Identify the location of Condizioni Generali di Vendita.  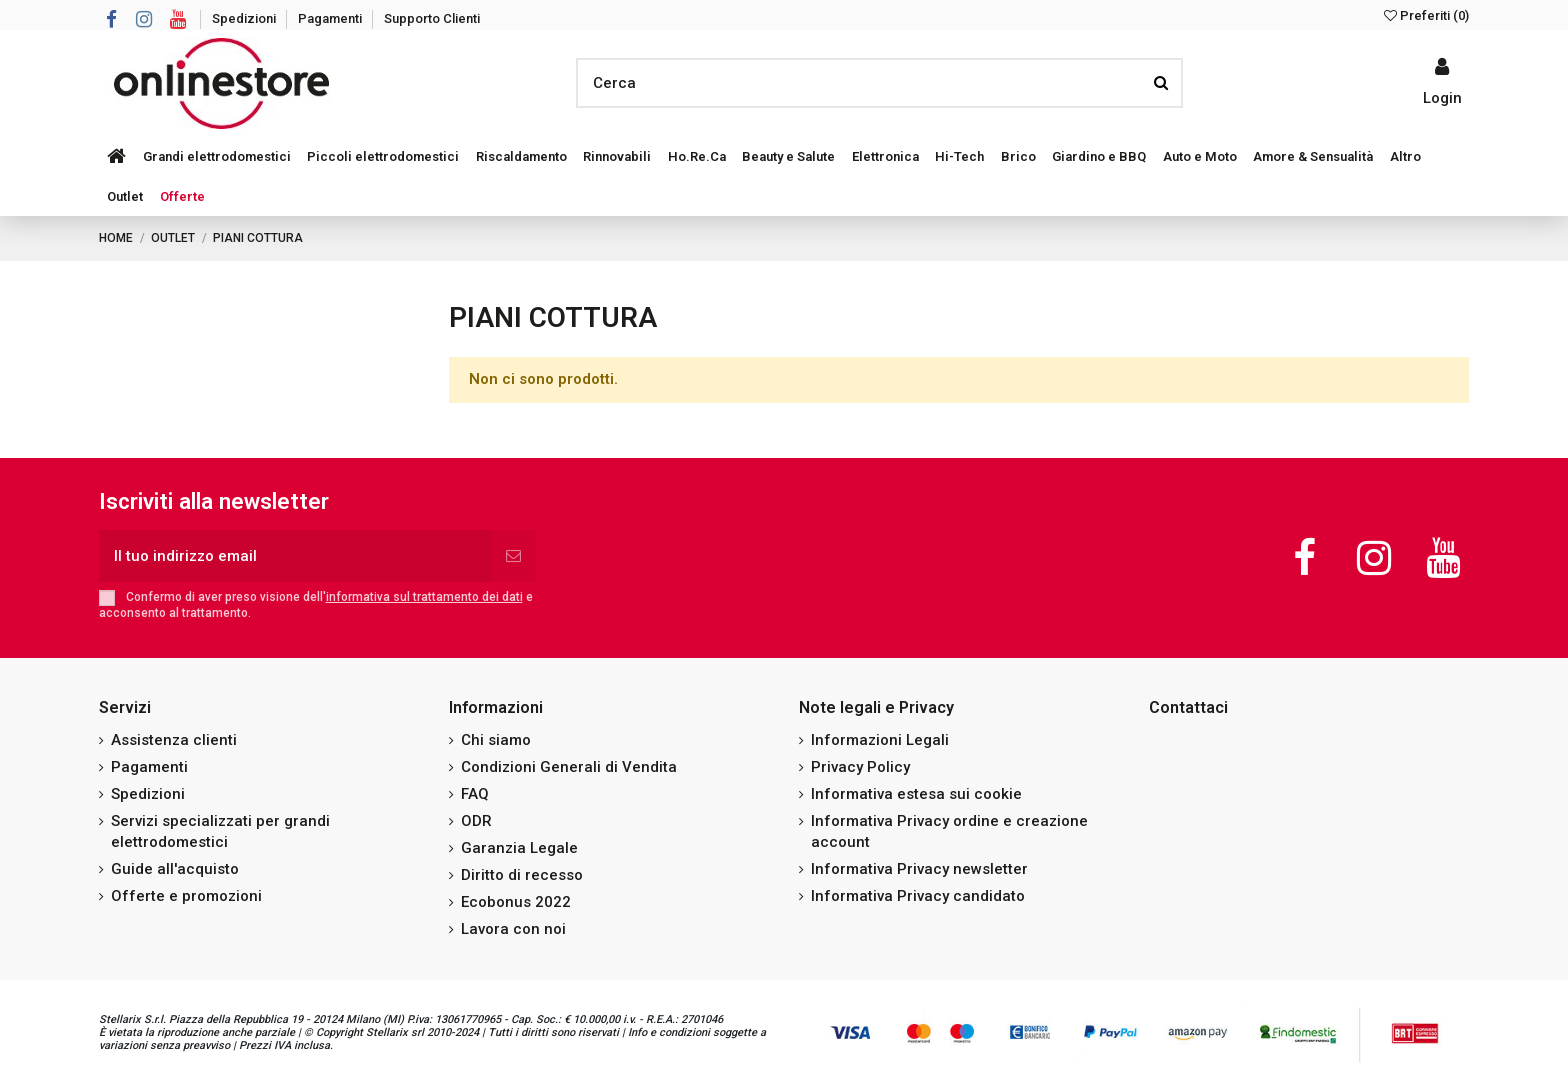
(569, 767).